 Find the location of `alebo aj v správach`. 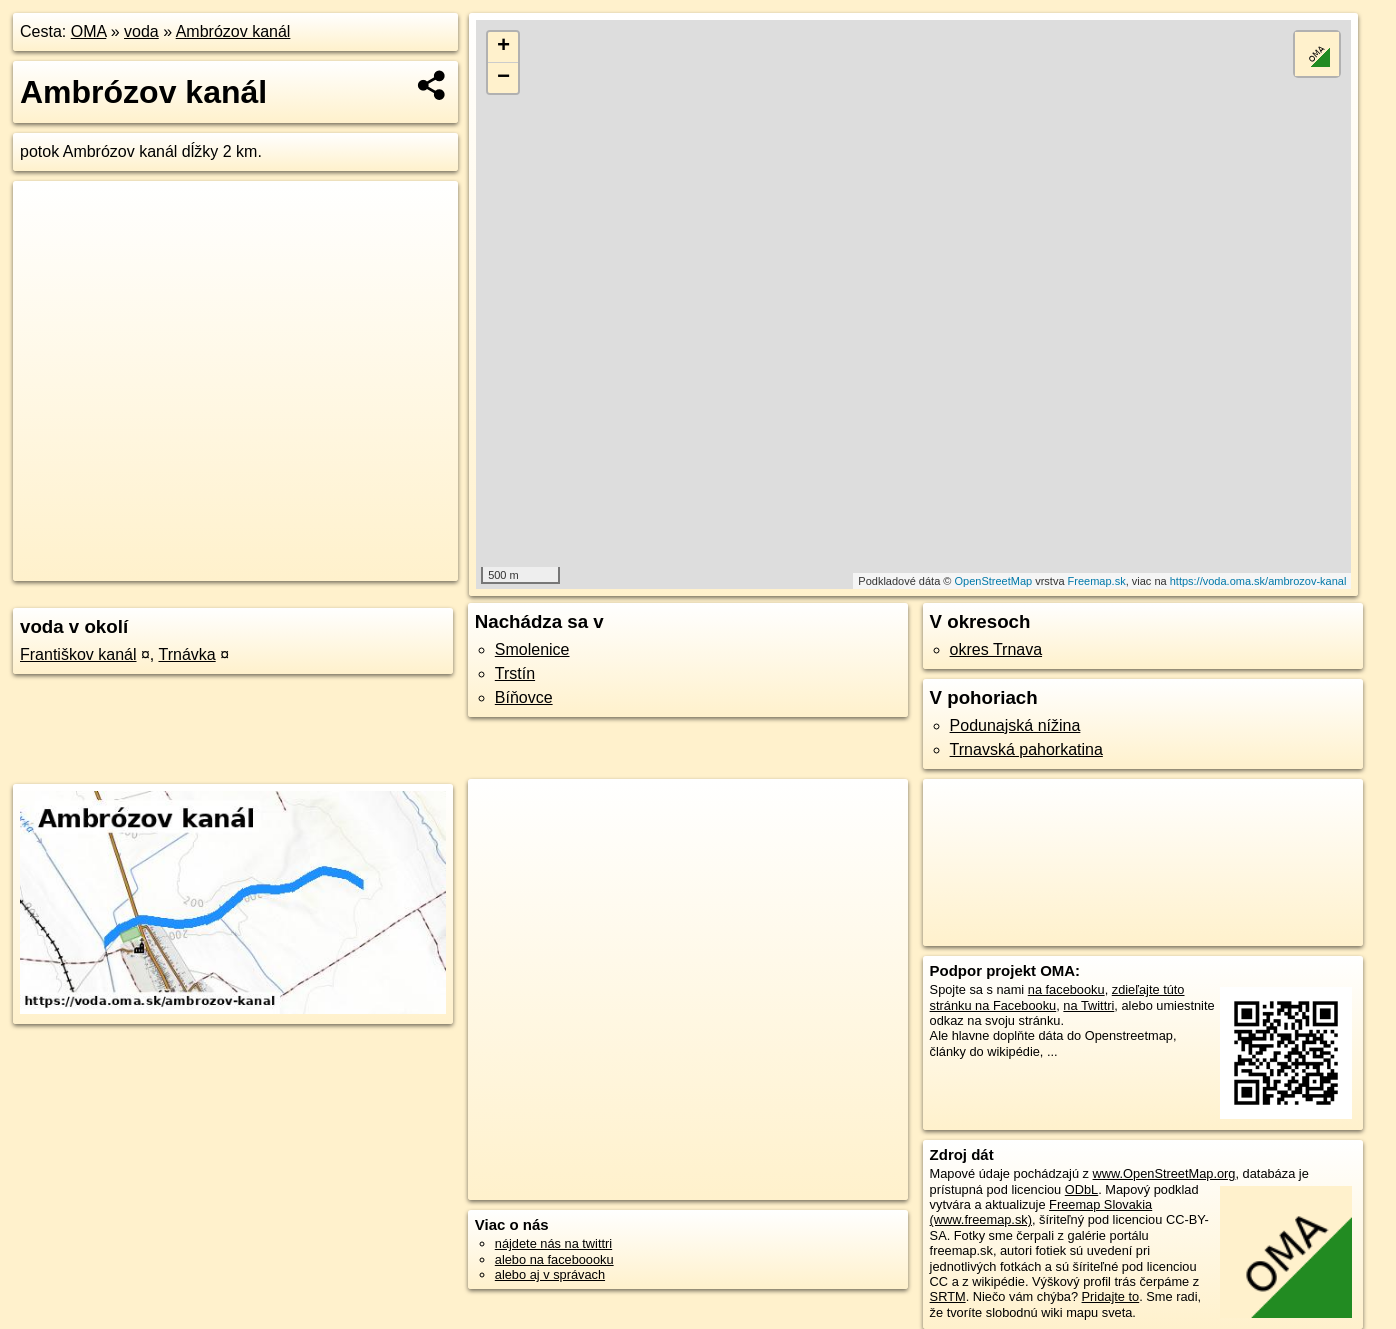

alebo aj v správach is located at coordinates (550, 1274).